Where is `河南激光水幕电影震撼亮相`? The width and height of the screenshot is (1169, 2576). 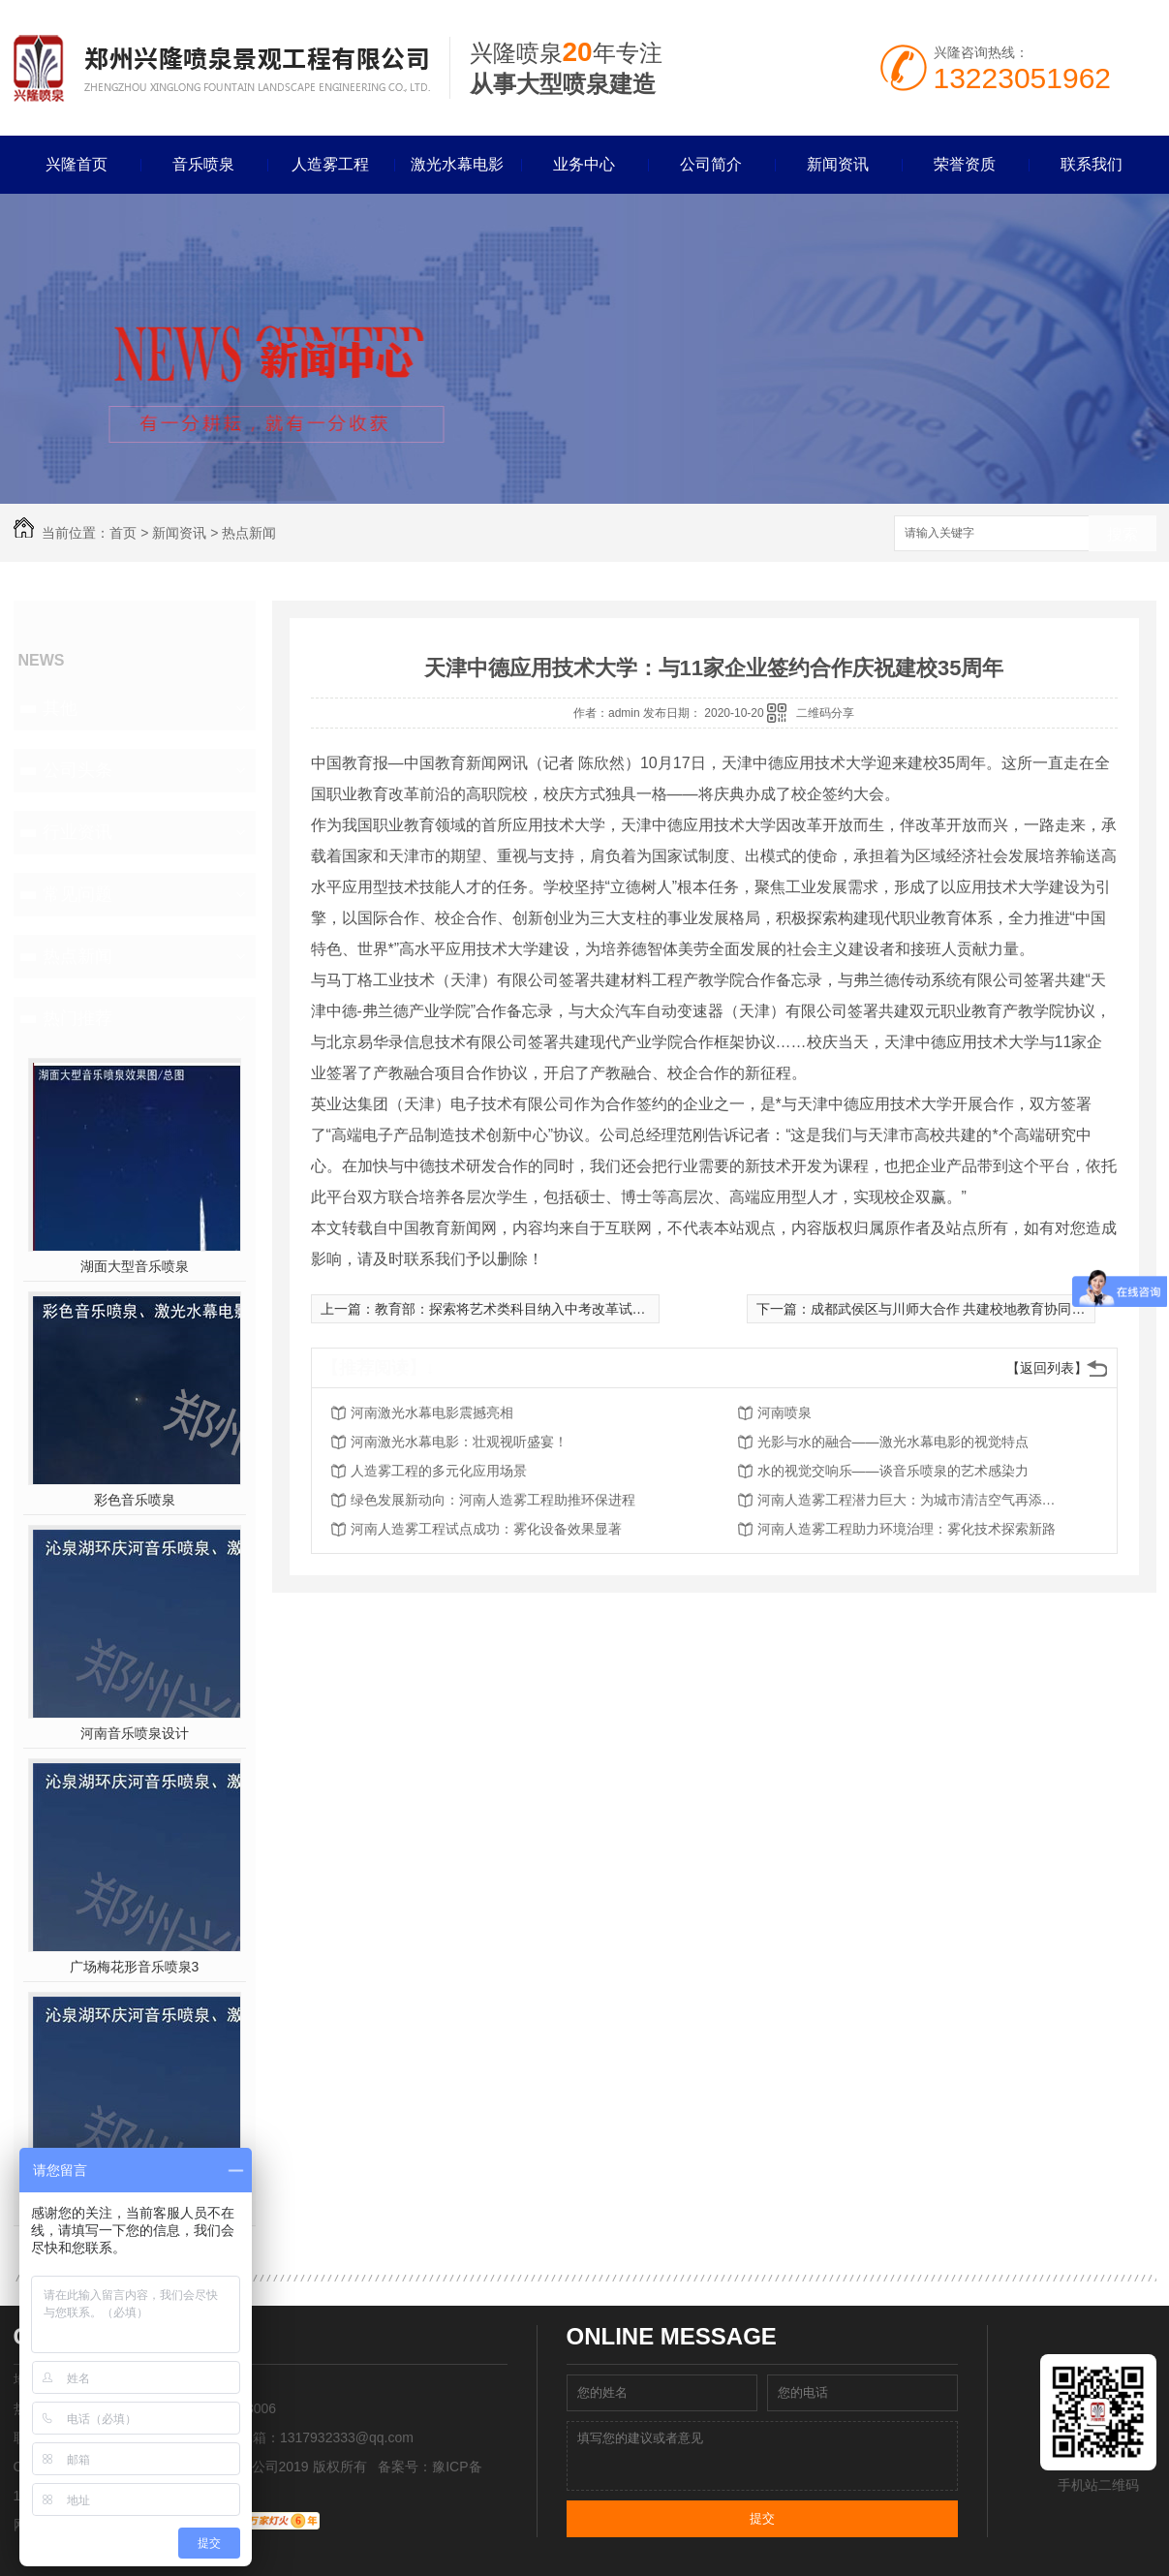 河南激光水幕电影震撼亮相 is located at coordinates (432, 1412).